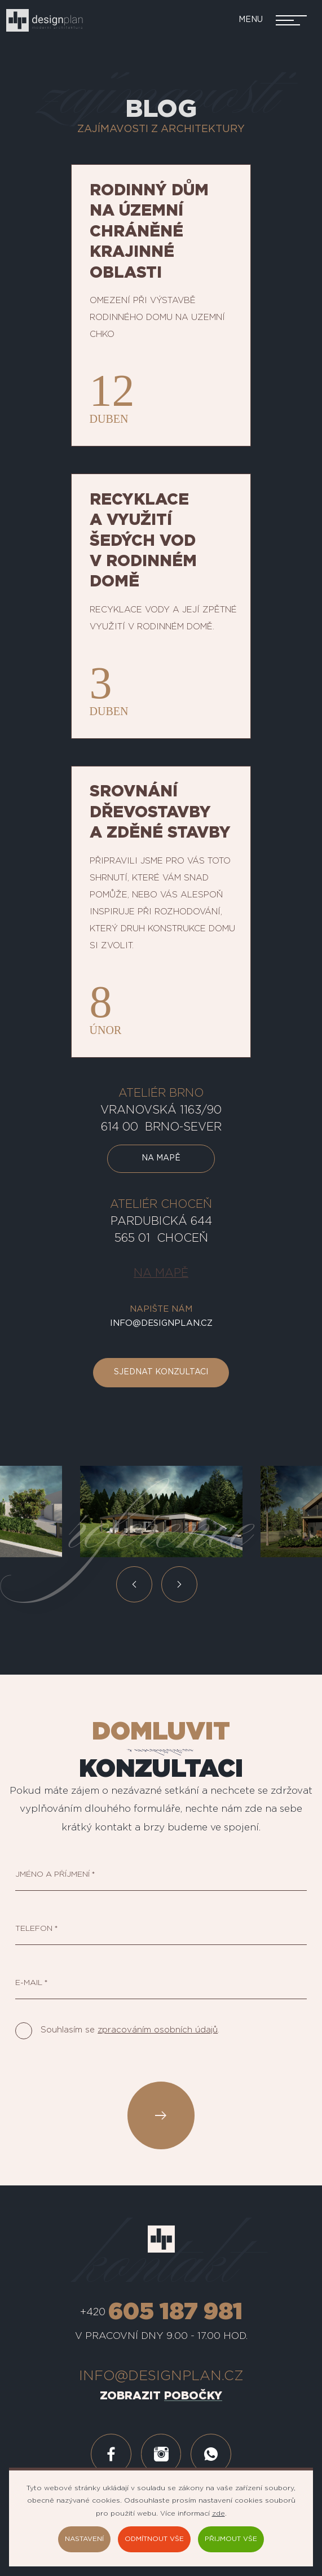 This screenshot has width=322, height=2576. What do you see at coordinates (44, 20) in the screenshot?
I see `[designplan.cz]` at bounding box center [44, 20].